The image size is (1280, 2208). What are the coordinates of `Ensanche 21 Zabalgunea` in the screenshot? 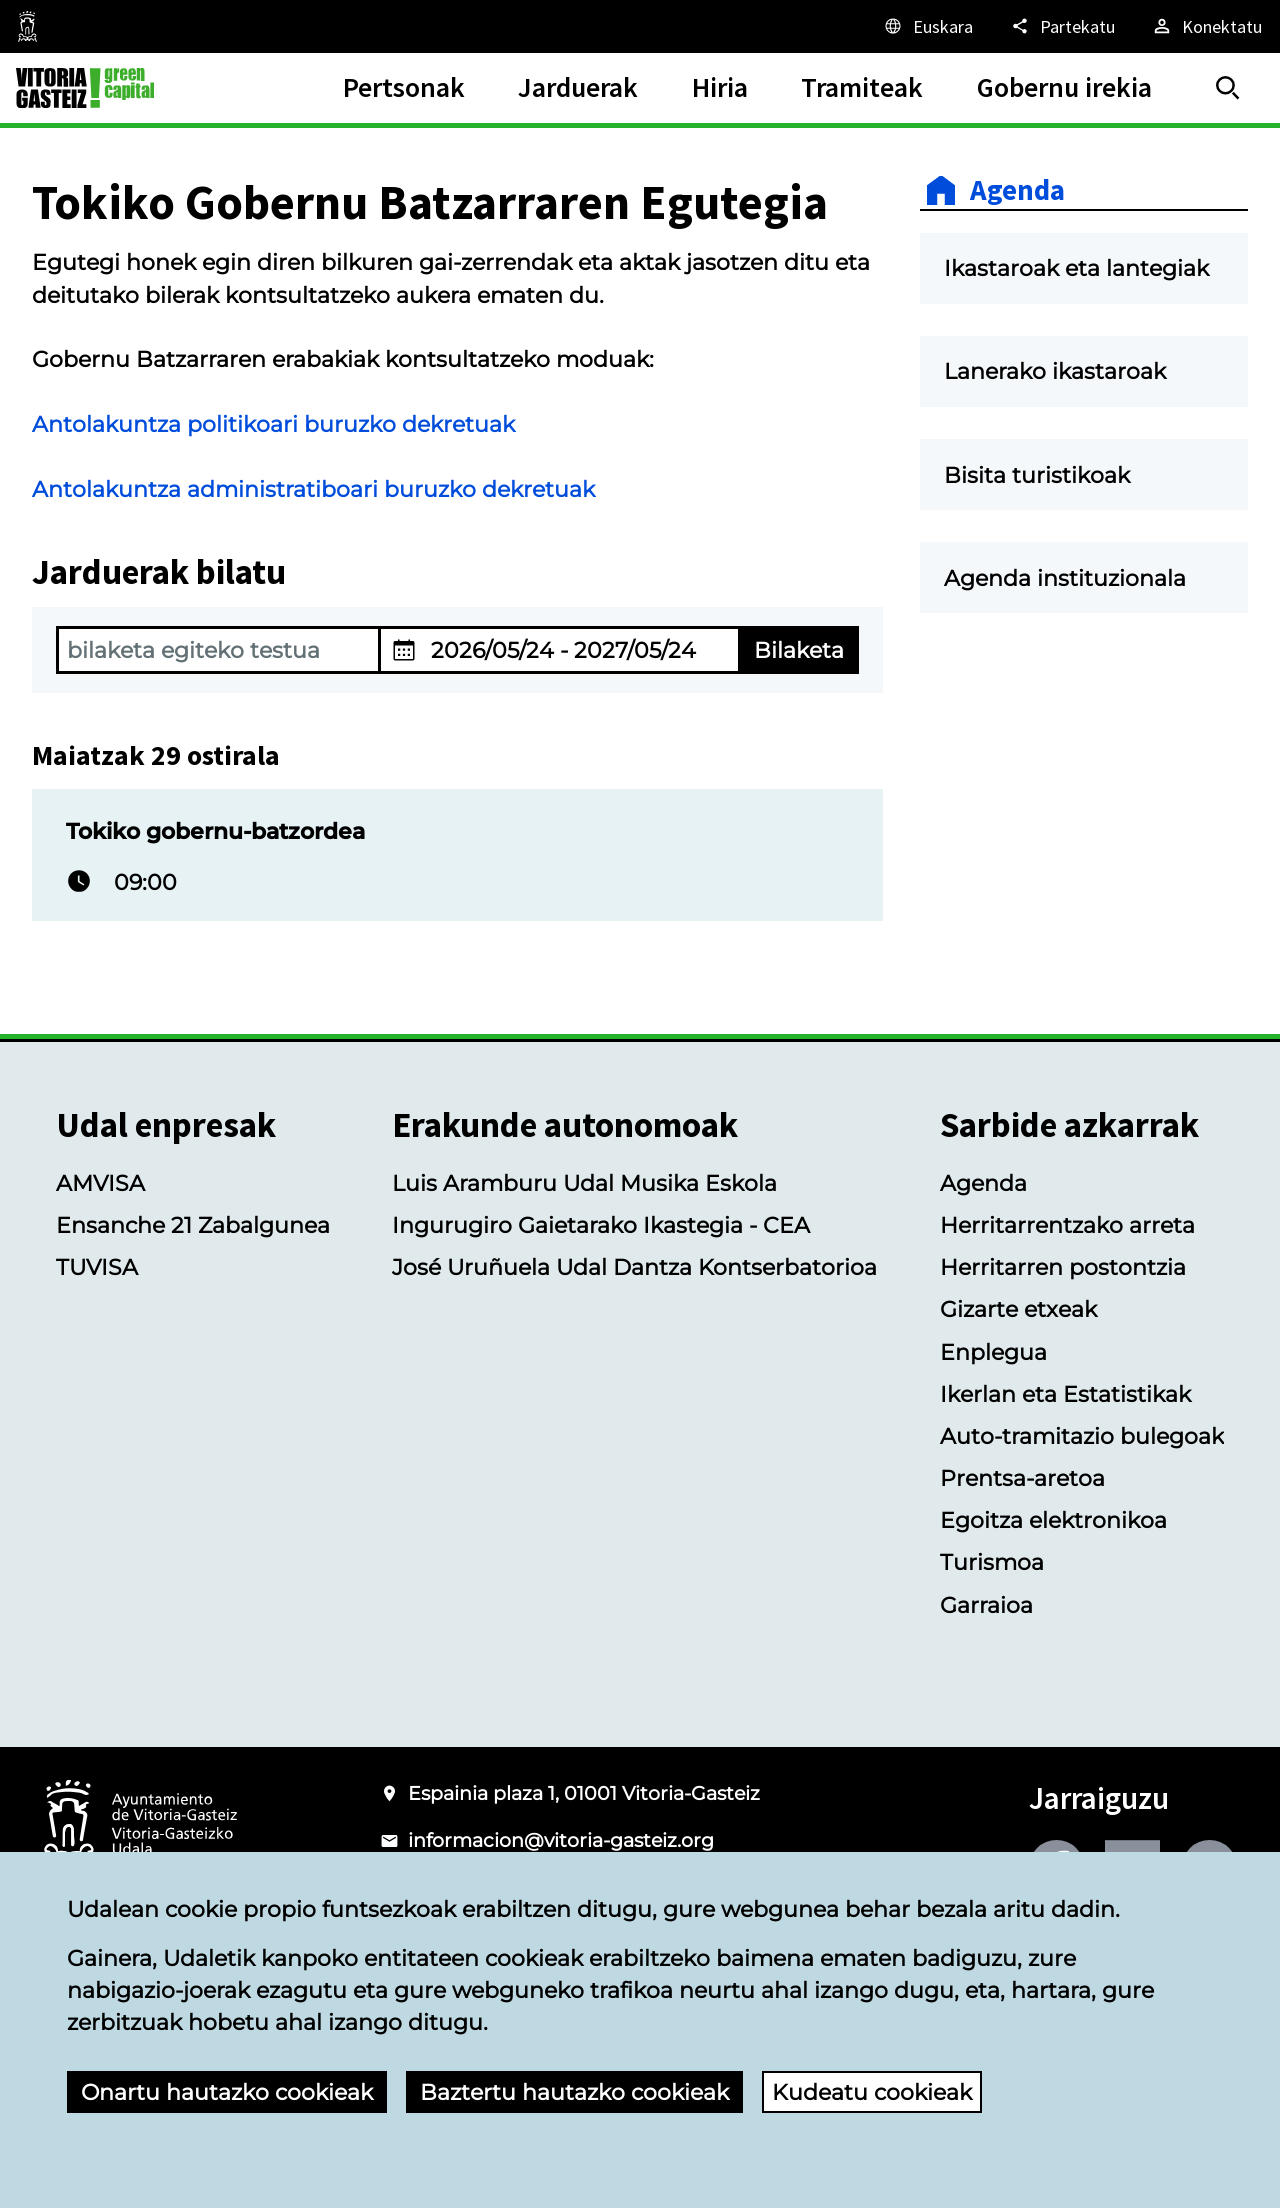 It's located at (193, 1225).